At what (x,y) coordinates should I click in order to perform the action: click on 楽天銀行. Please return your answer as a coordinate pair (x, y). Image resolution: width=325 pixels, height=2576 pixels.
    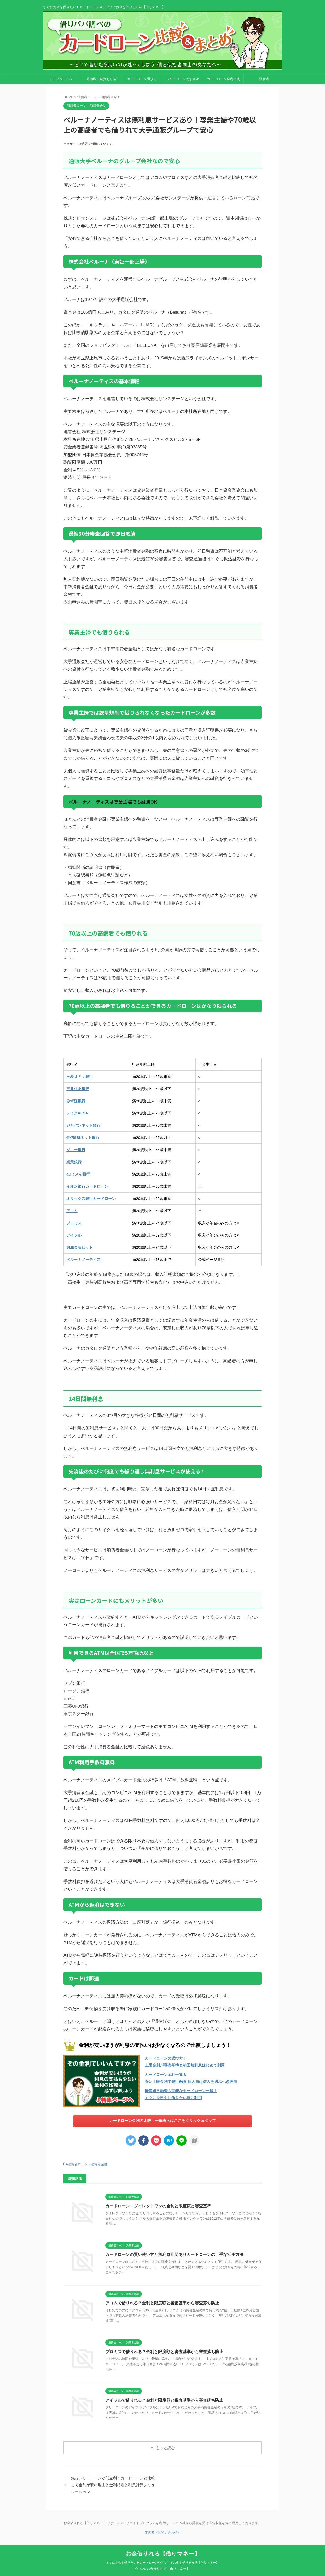
    Looking at the image, I should click on (74, 1162).